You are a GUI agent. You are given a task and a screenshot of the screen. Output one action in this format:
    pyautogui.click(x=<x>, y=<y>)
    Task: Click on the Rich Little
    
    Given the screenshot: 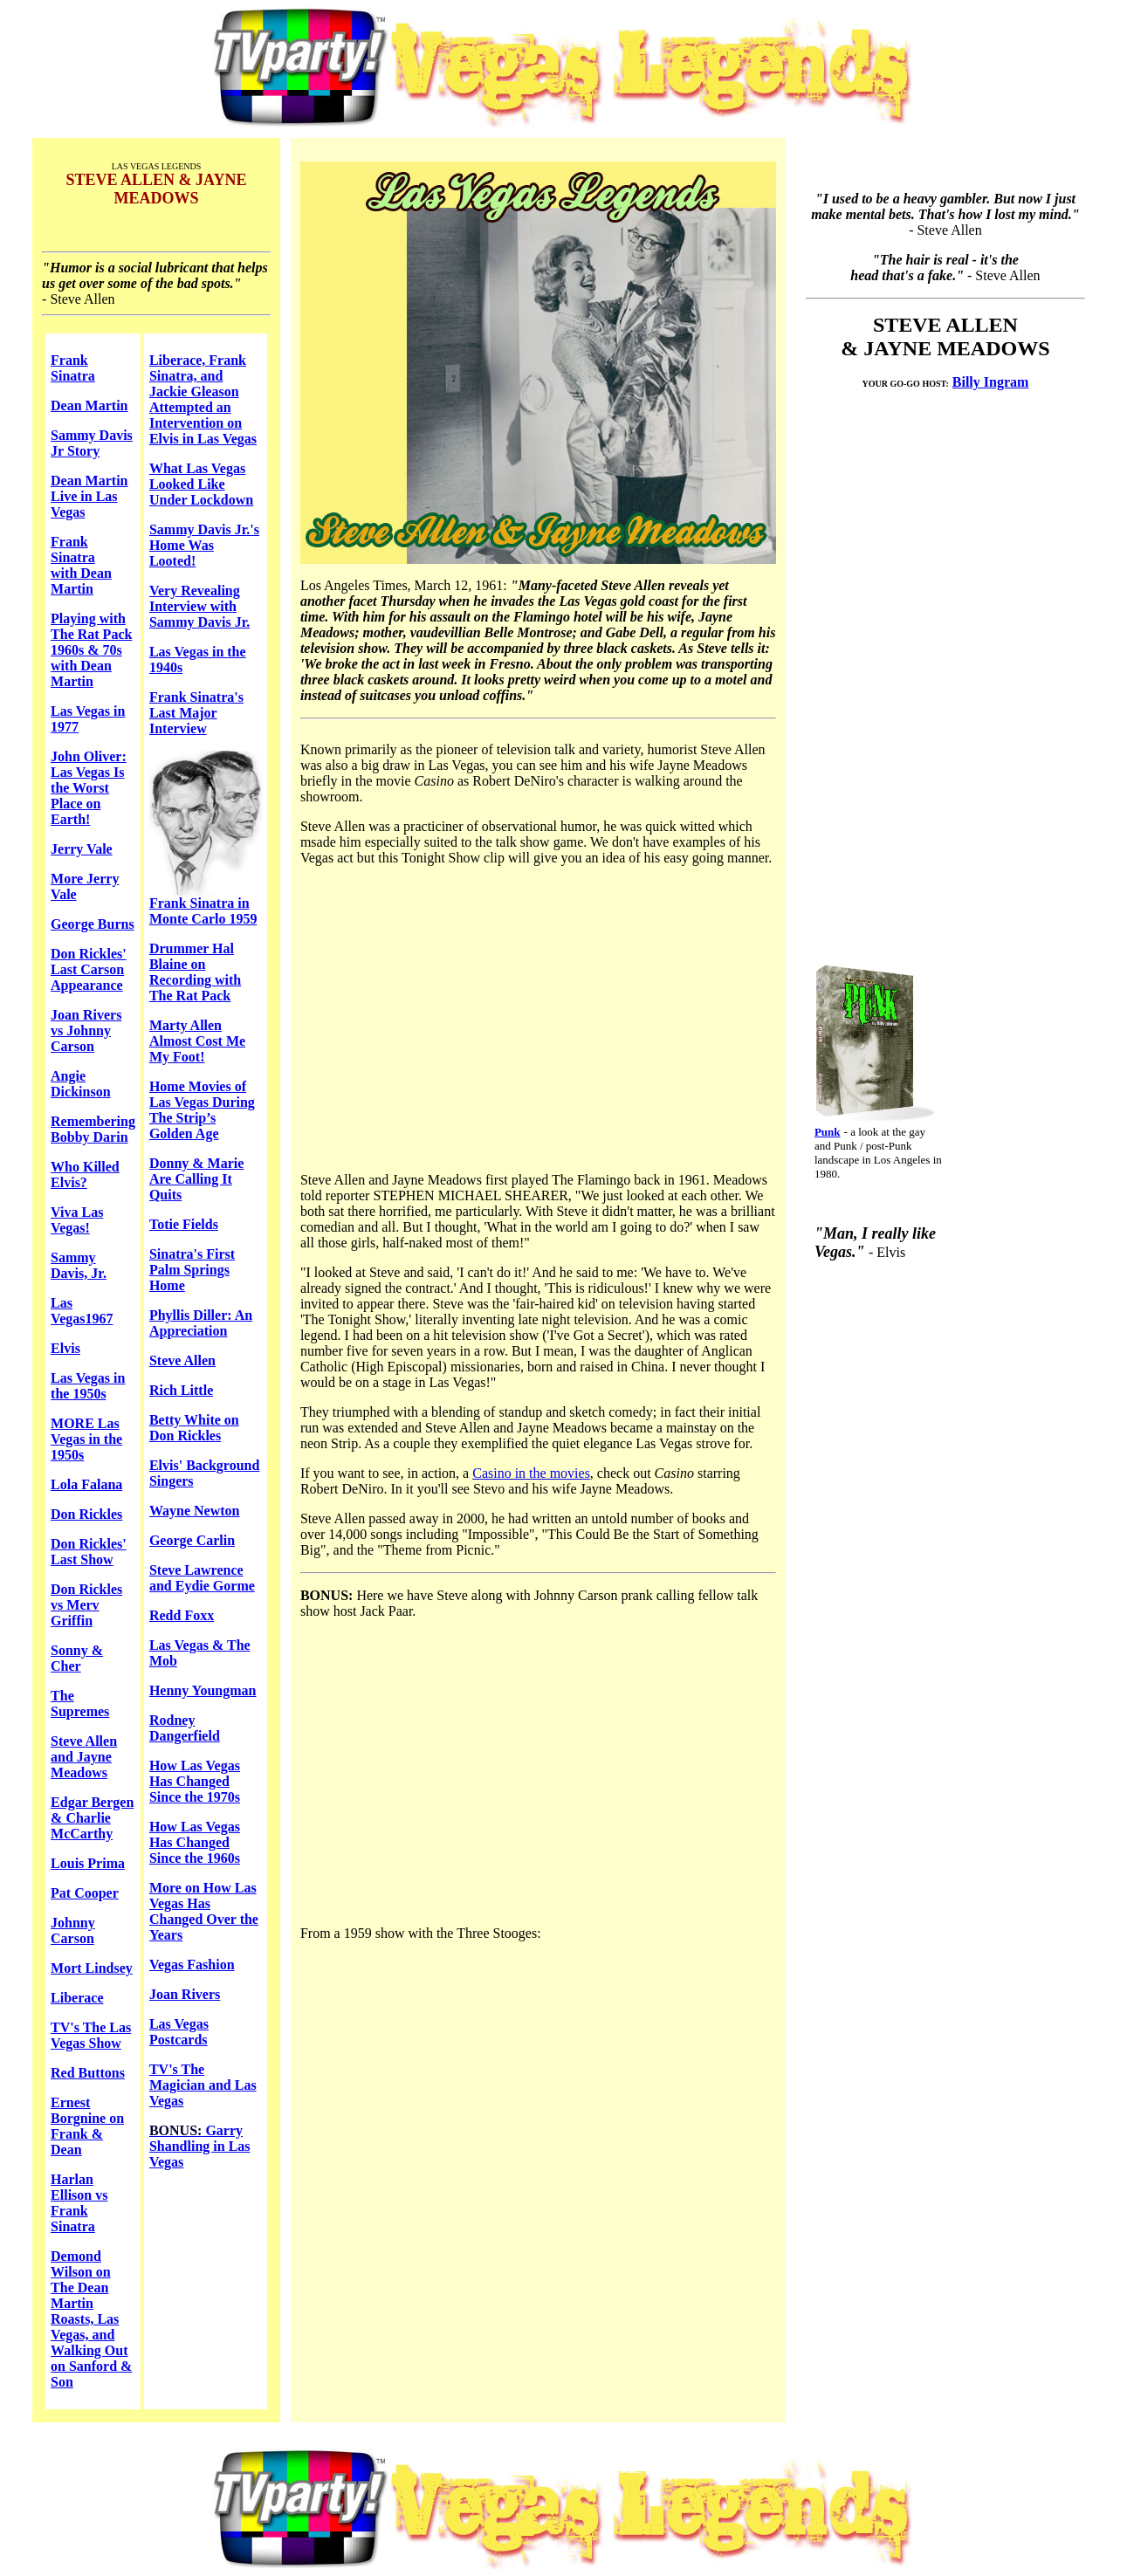 What is the action you would take?
    pyautogui.click(x=181, y=1390)
    